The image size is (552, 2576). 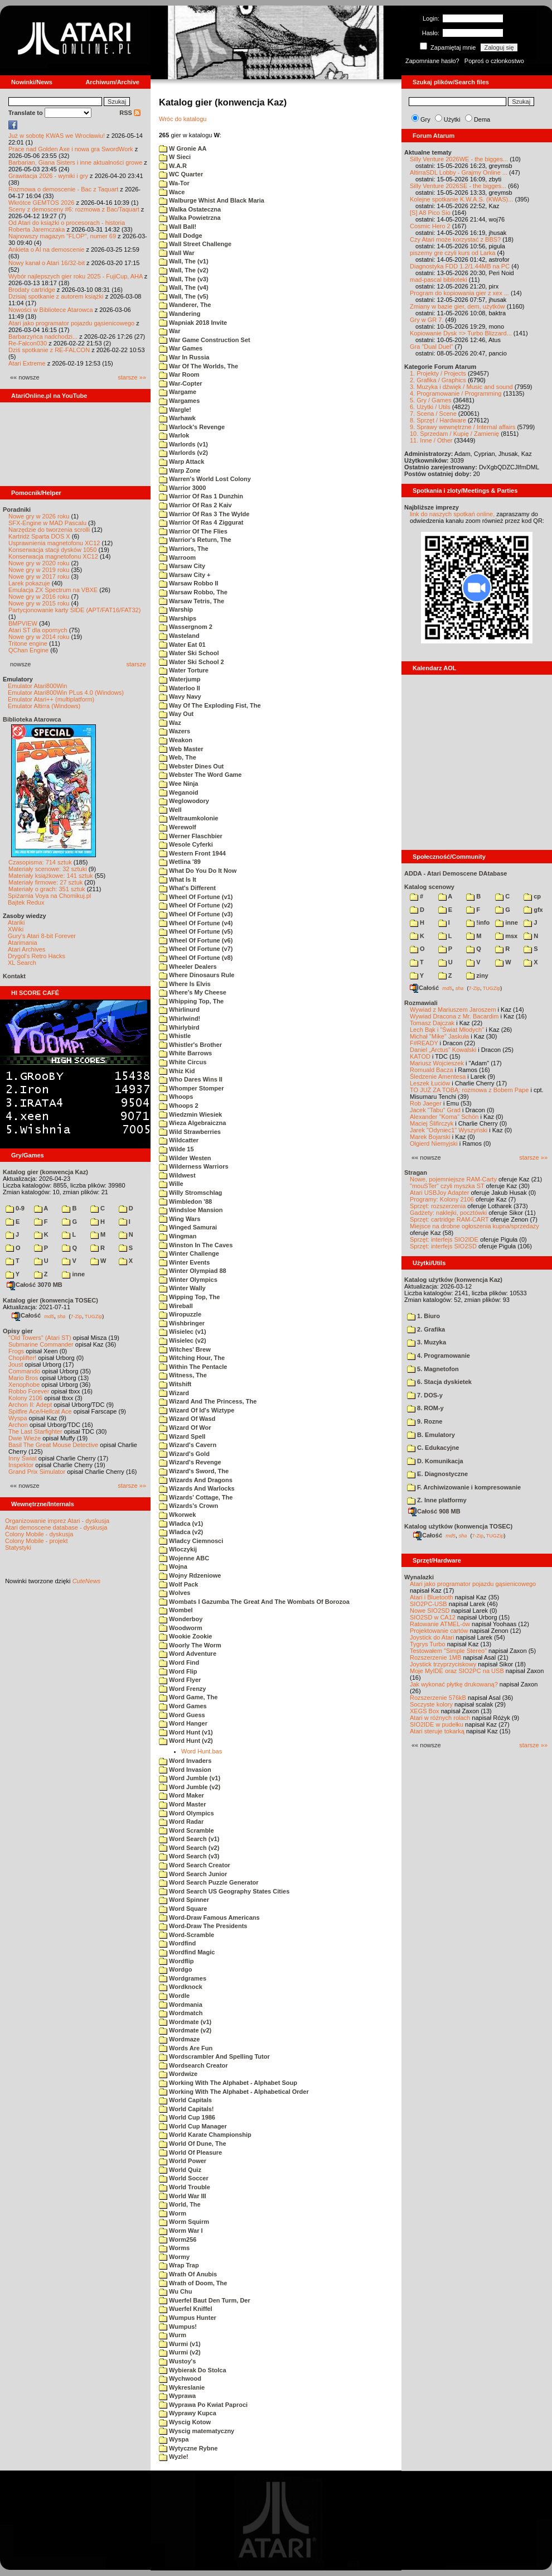 I want to click on Gry, so click(x=425, y=119).